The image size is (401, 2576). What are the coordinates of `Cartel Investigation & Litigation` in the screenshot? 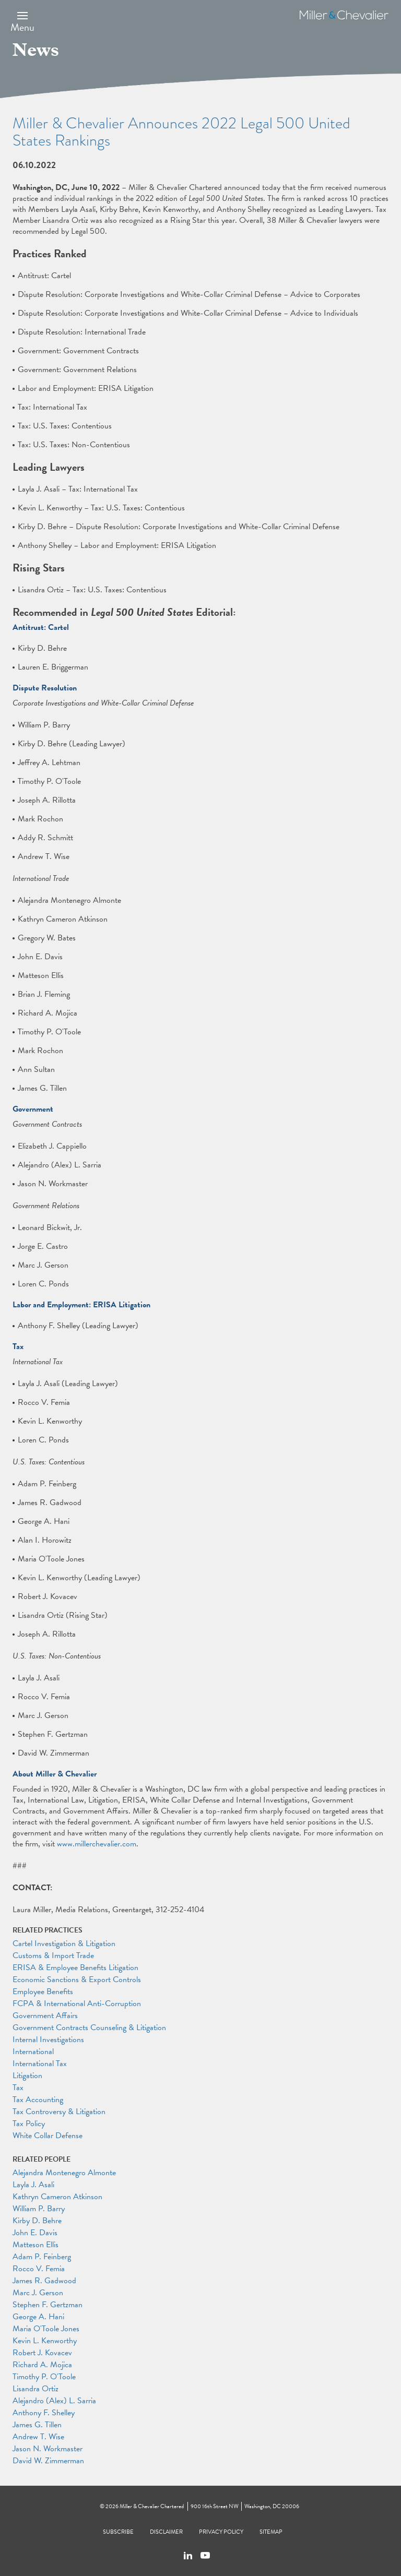 It's located at (64, 1943).